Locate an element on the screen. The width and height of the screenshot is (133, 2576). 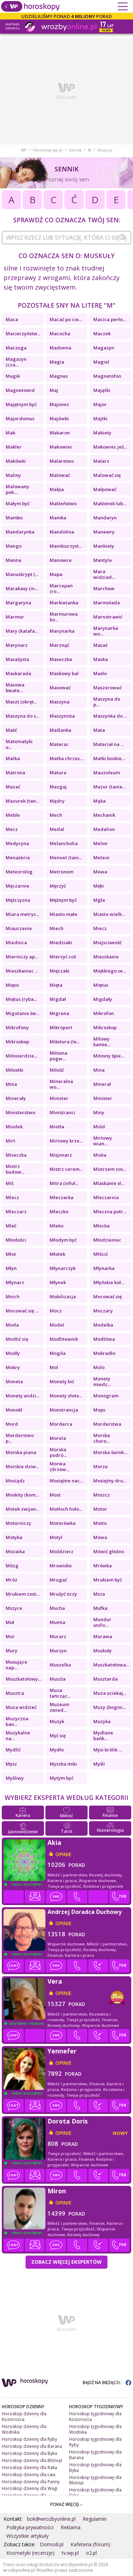
Myć się is located at coordinates (58, 1735).